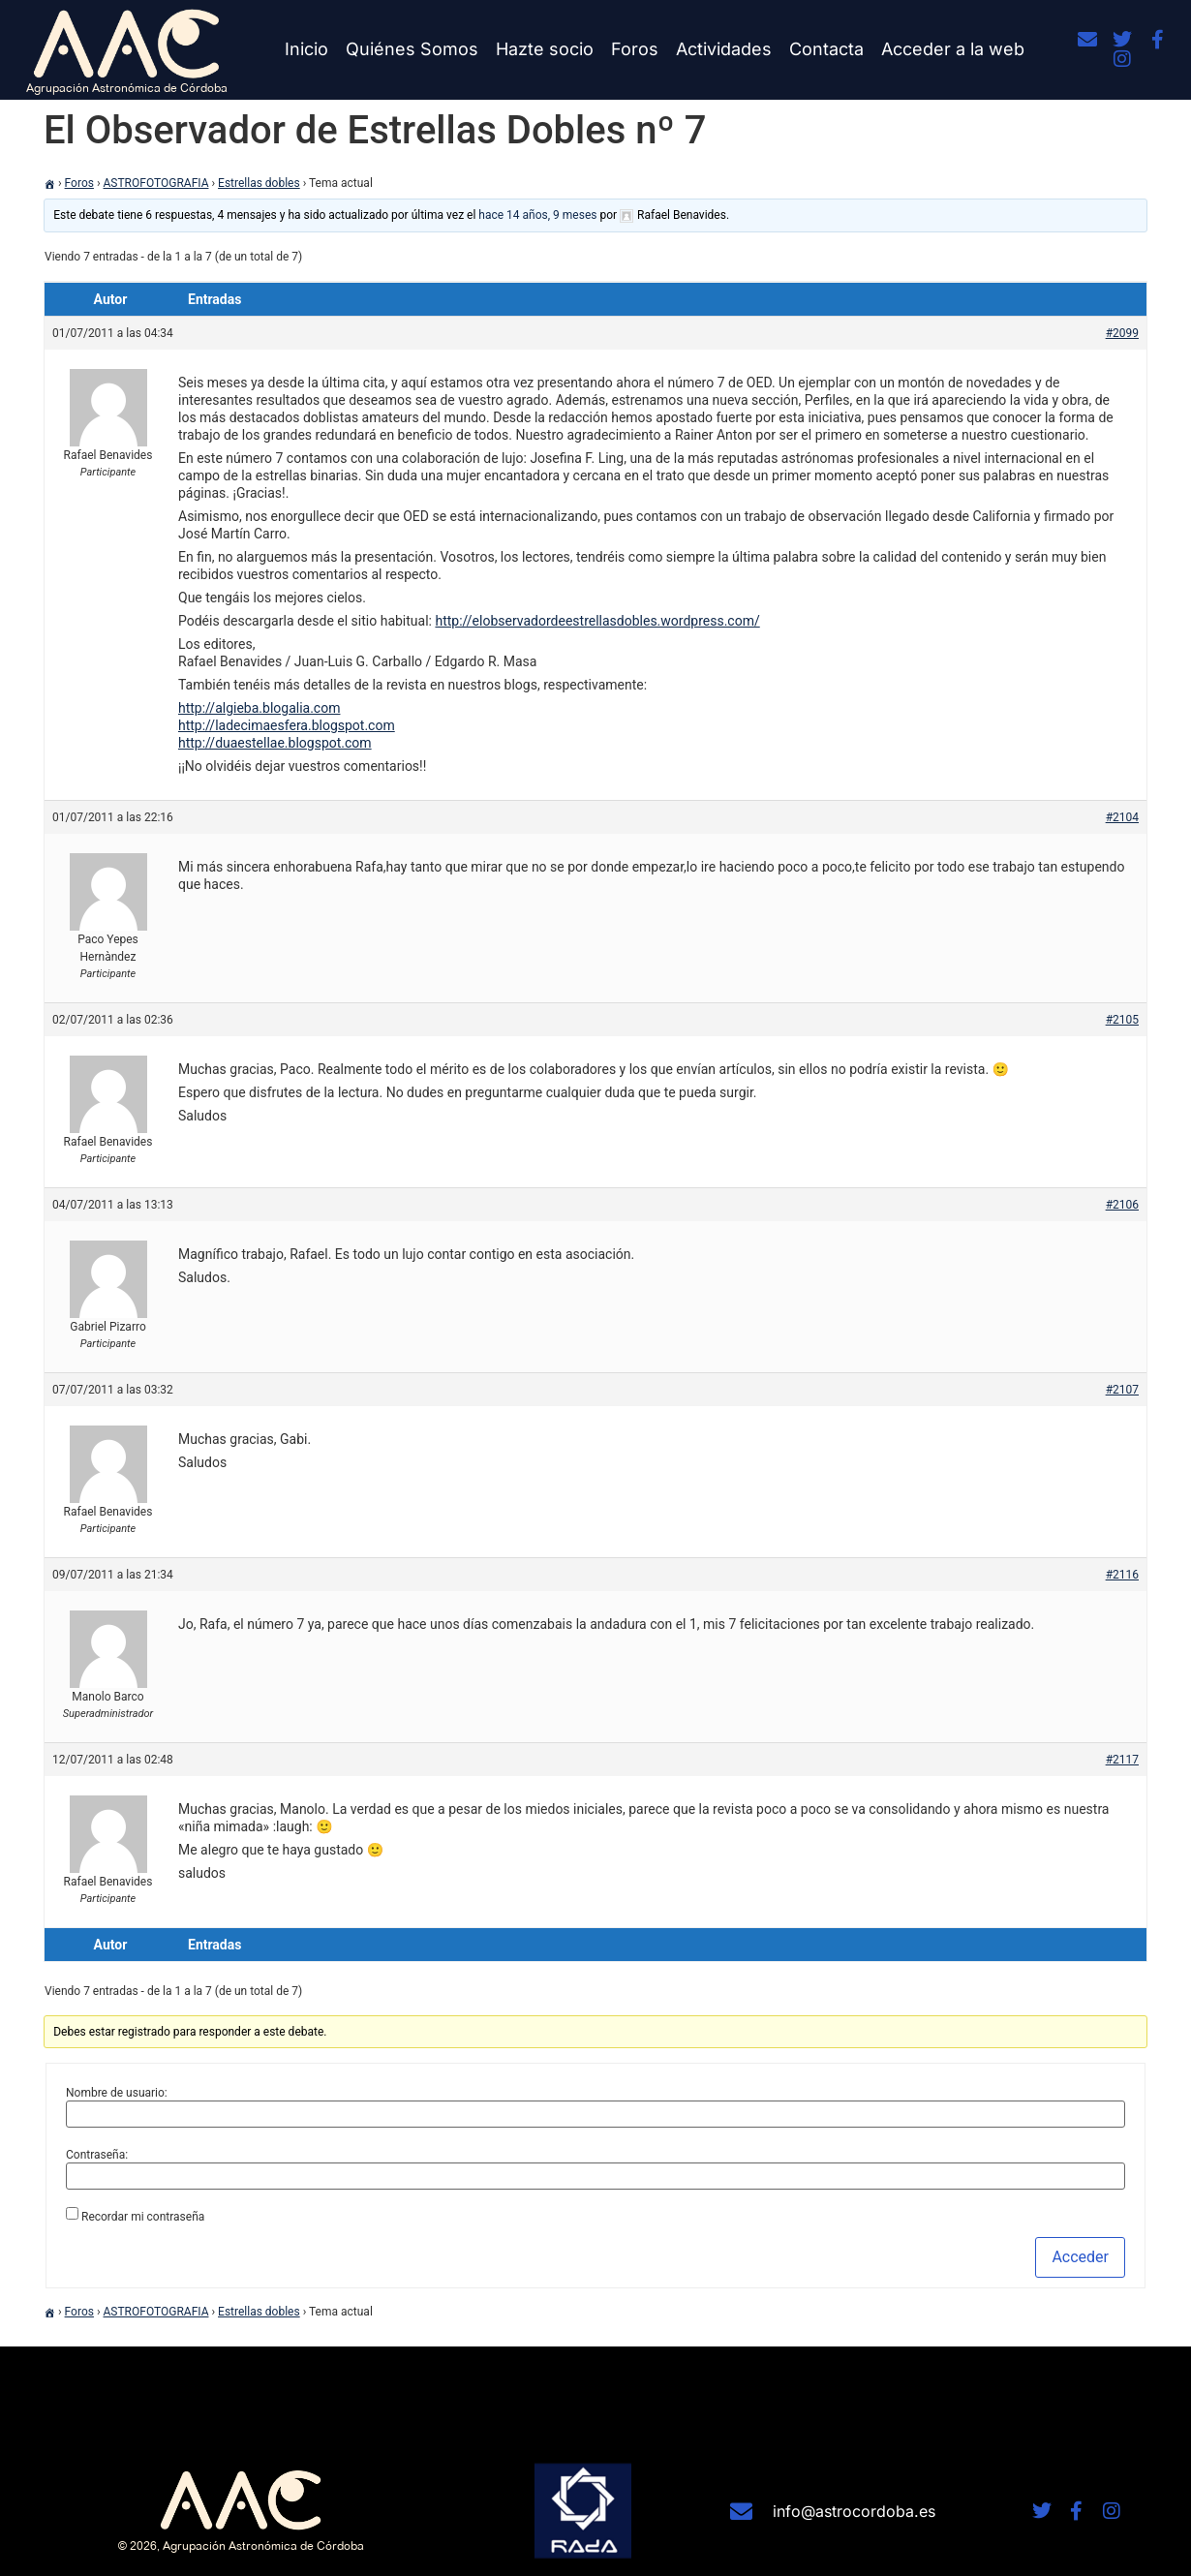 This screenshot has height=2576, width=1191. What do you see at coordinates (306, 49) in the screenshot?
I see `Inicio` at bounding box center [306, 49].